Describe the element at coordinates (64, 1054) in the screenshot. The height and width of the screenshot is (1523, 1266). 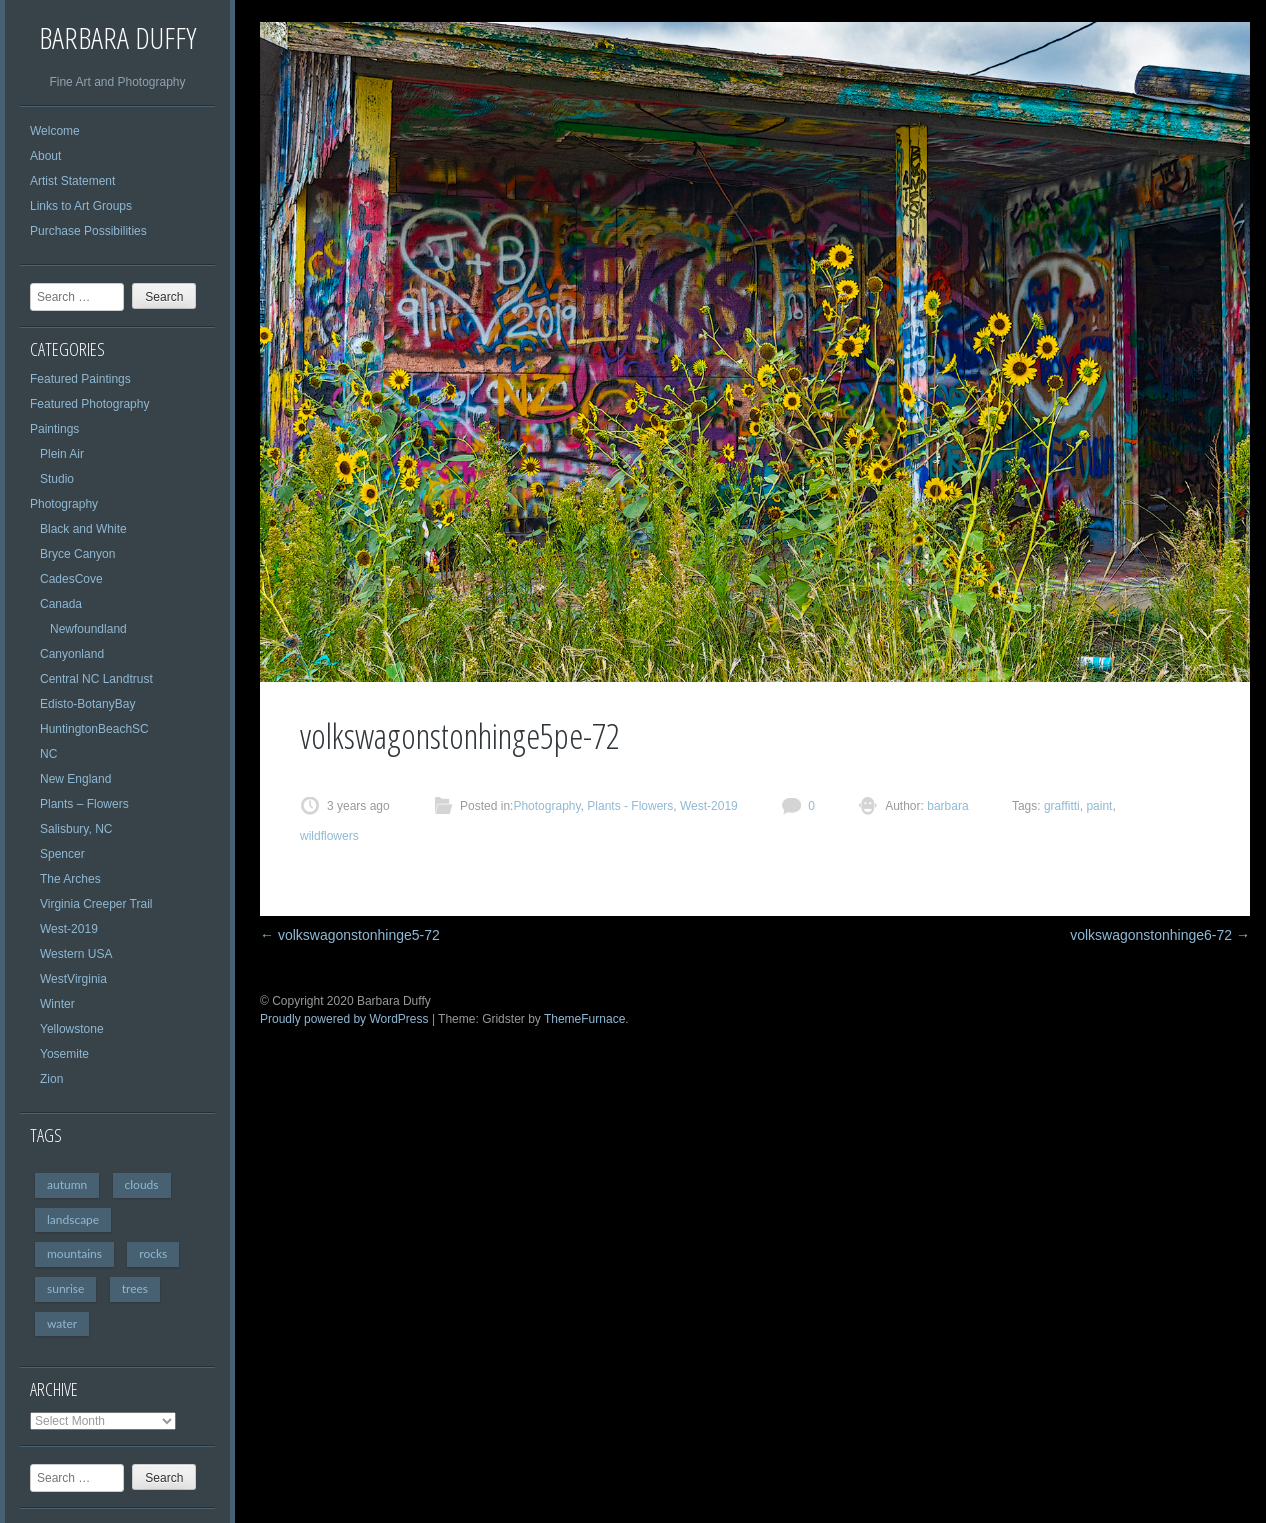
I see `Yosemite` at that location.